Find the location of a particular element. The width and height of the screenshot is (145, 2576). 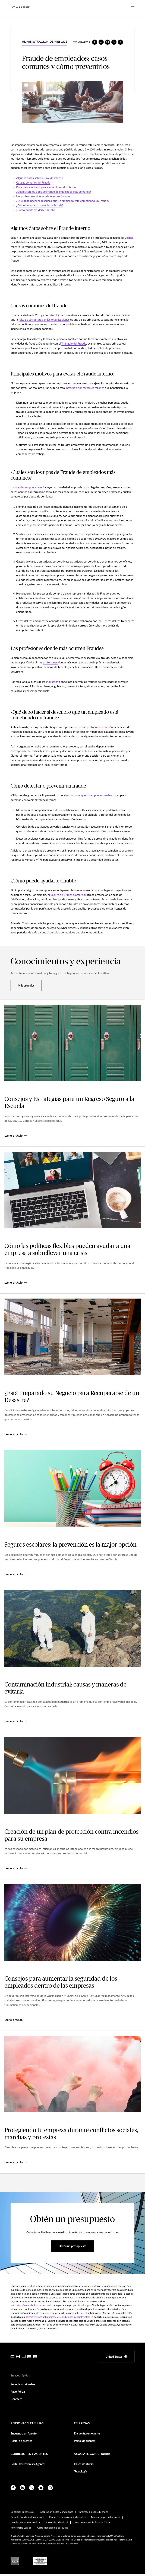

[instagram] is located at coordinates (50, 2487).